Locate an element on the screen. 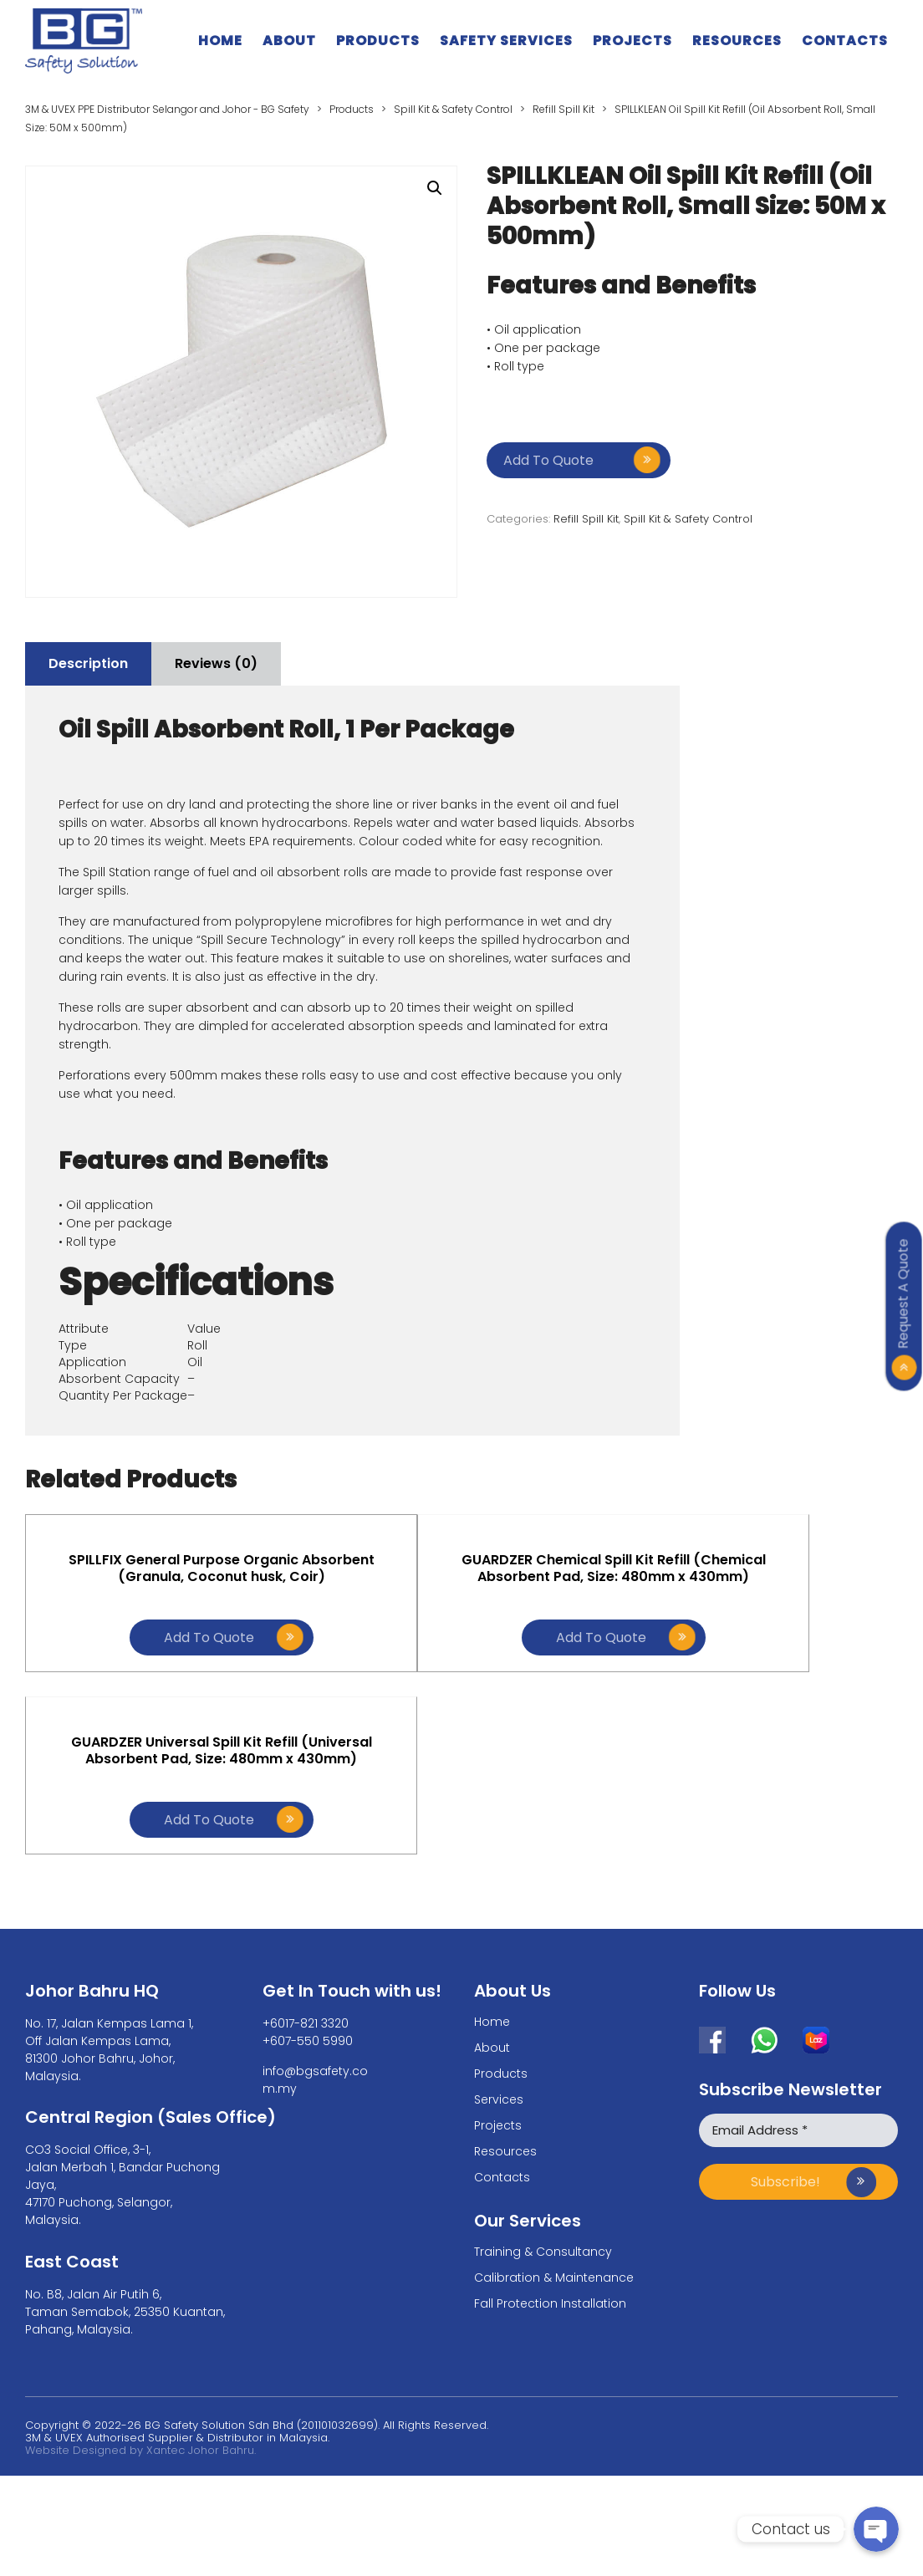 Image resolution: width=923 pixels, height=2576 pixels. About is located at coordinates (289, 40).